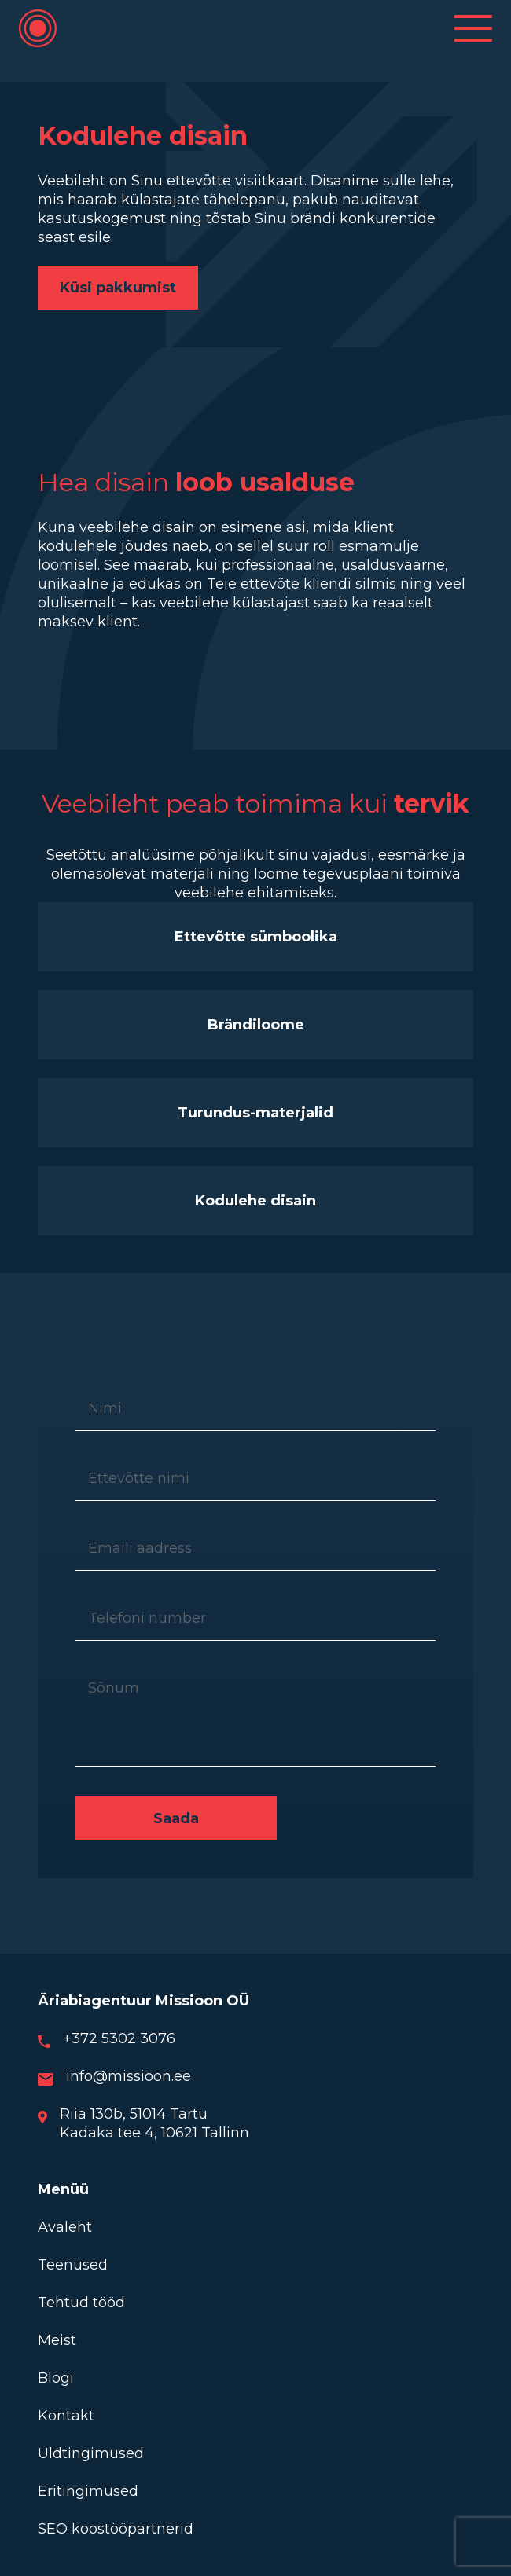 Image resolution: width=511 pixels, height=2576 pixels. I want to click on Kodulehe disain, so click(255, 1200).